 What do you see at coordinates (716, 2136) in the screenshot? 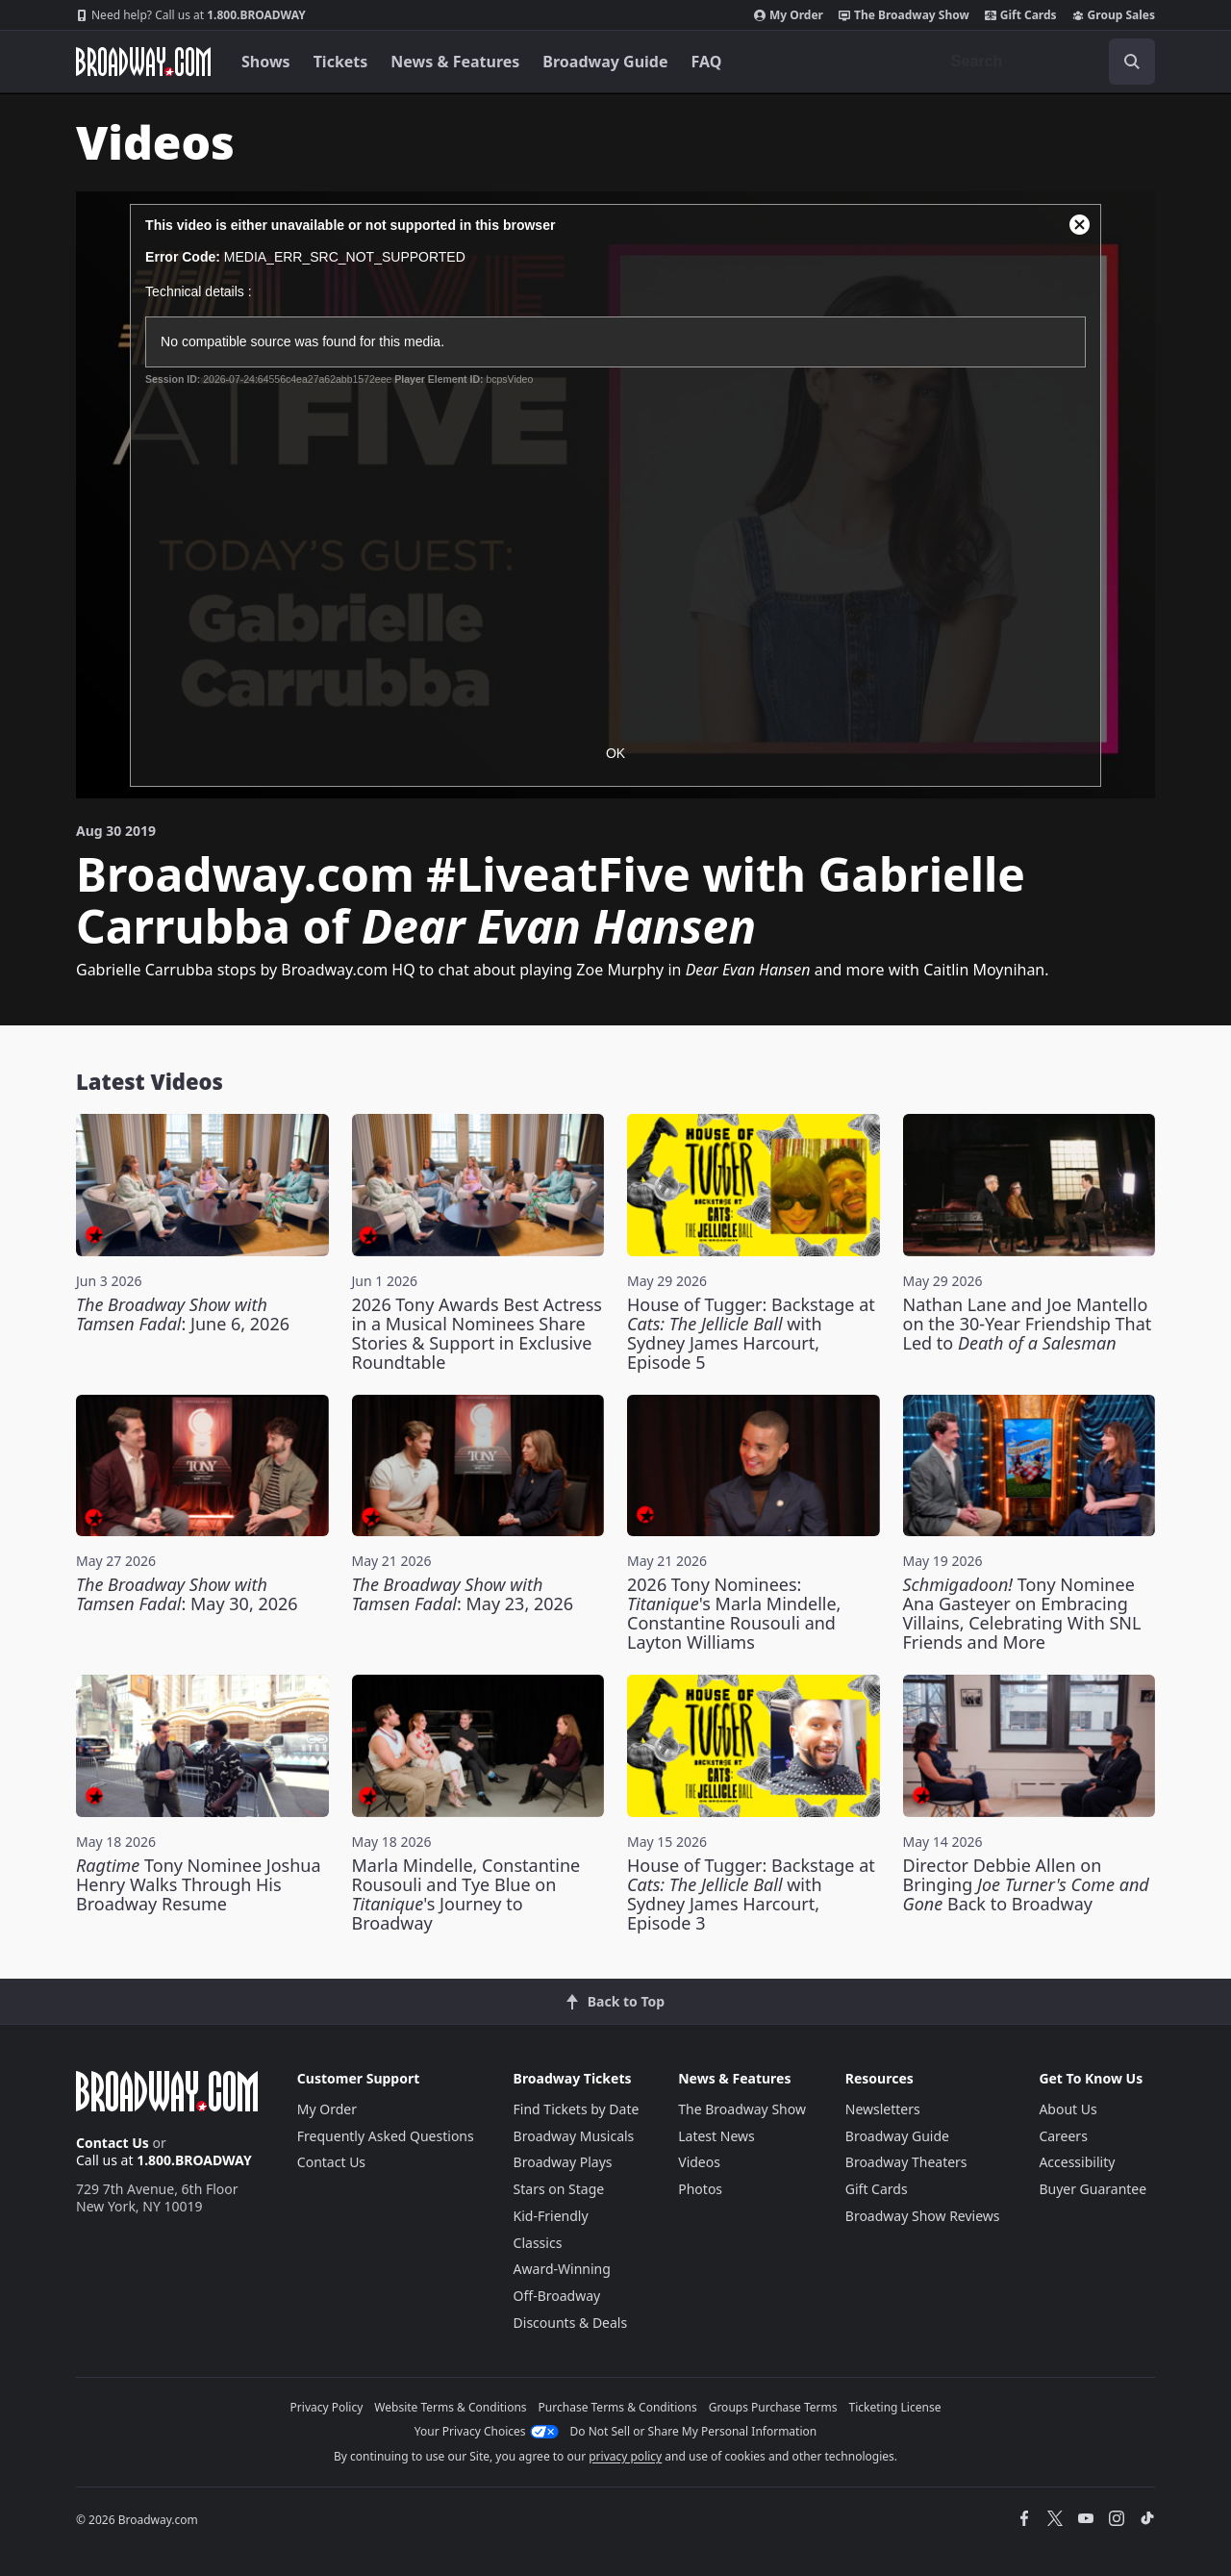
I see `Latest News` at bounding box center [716, 2136].